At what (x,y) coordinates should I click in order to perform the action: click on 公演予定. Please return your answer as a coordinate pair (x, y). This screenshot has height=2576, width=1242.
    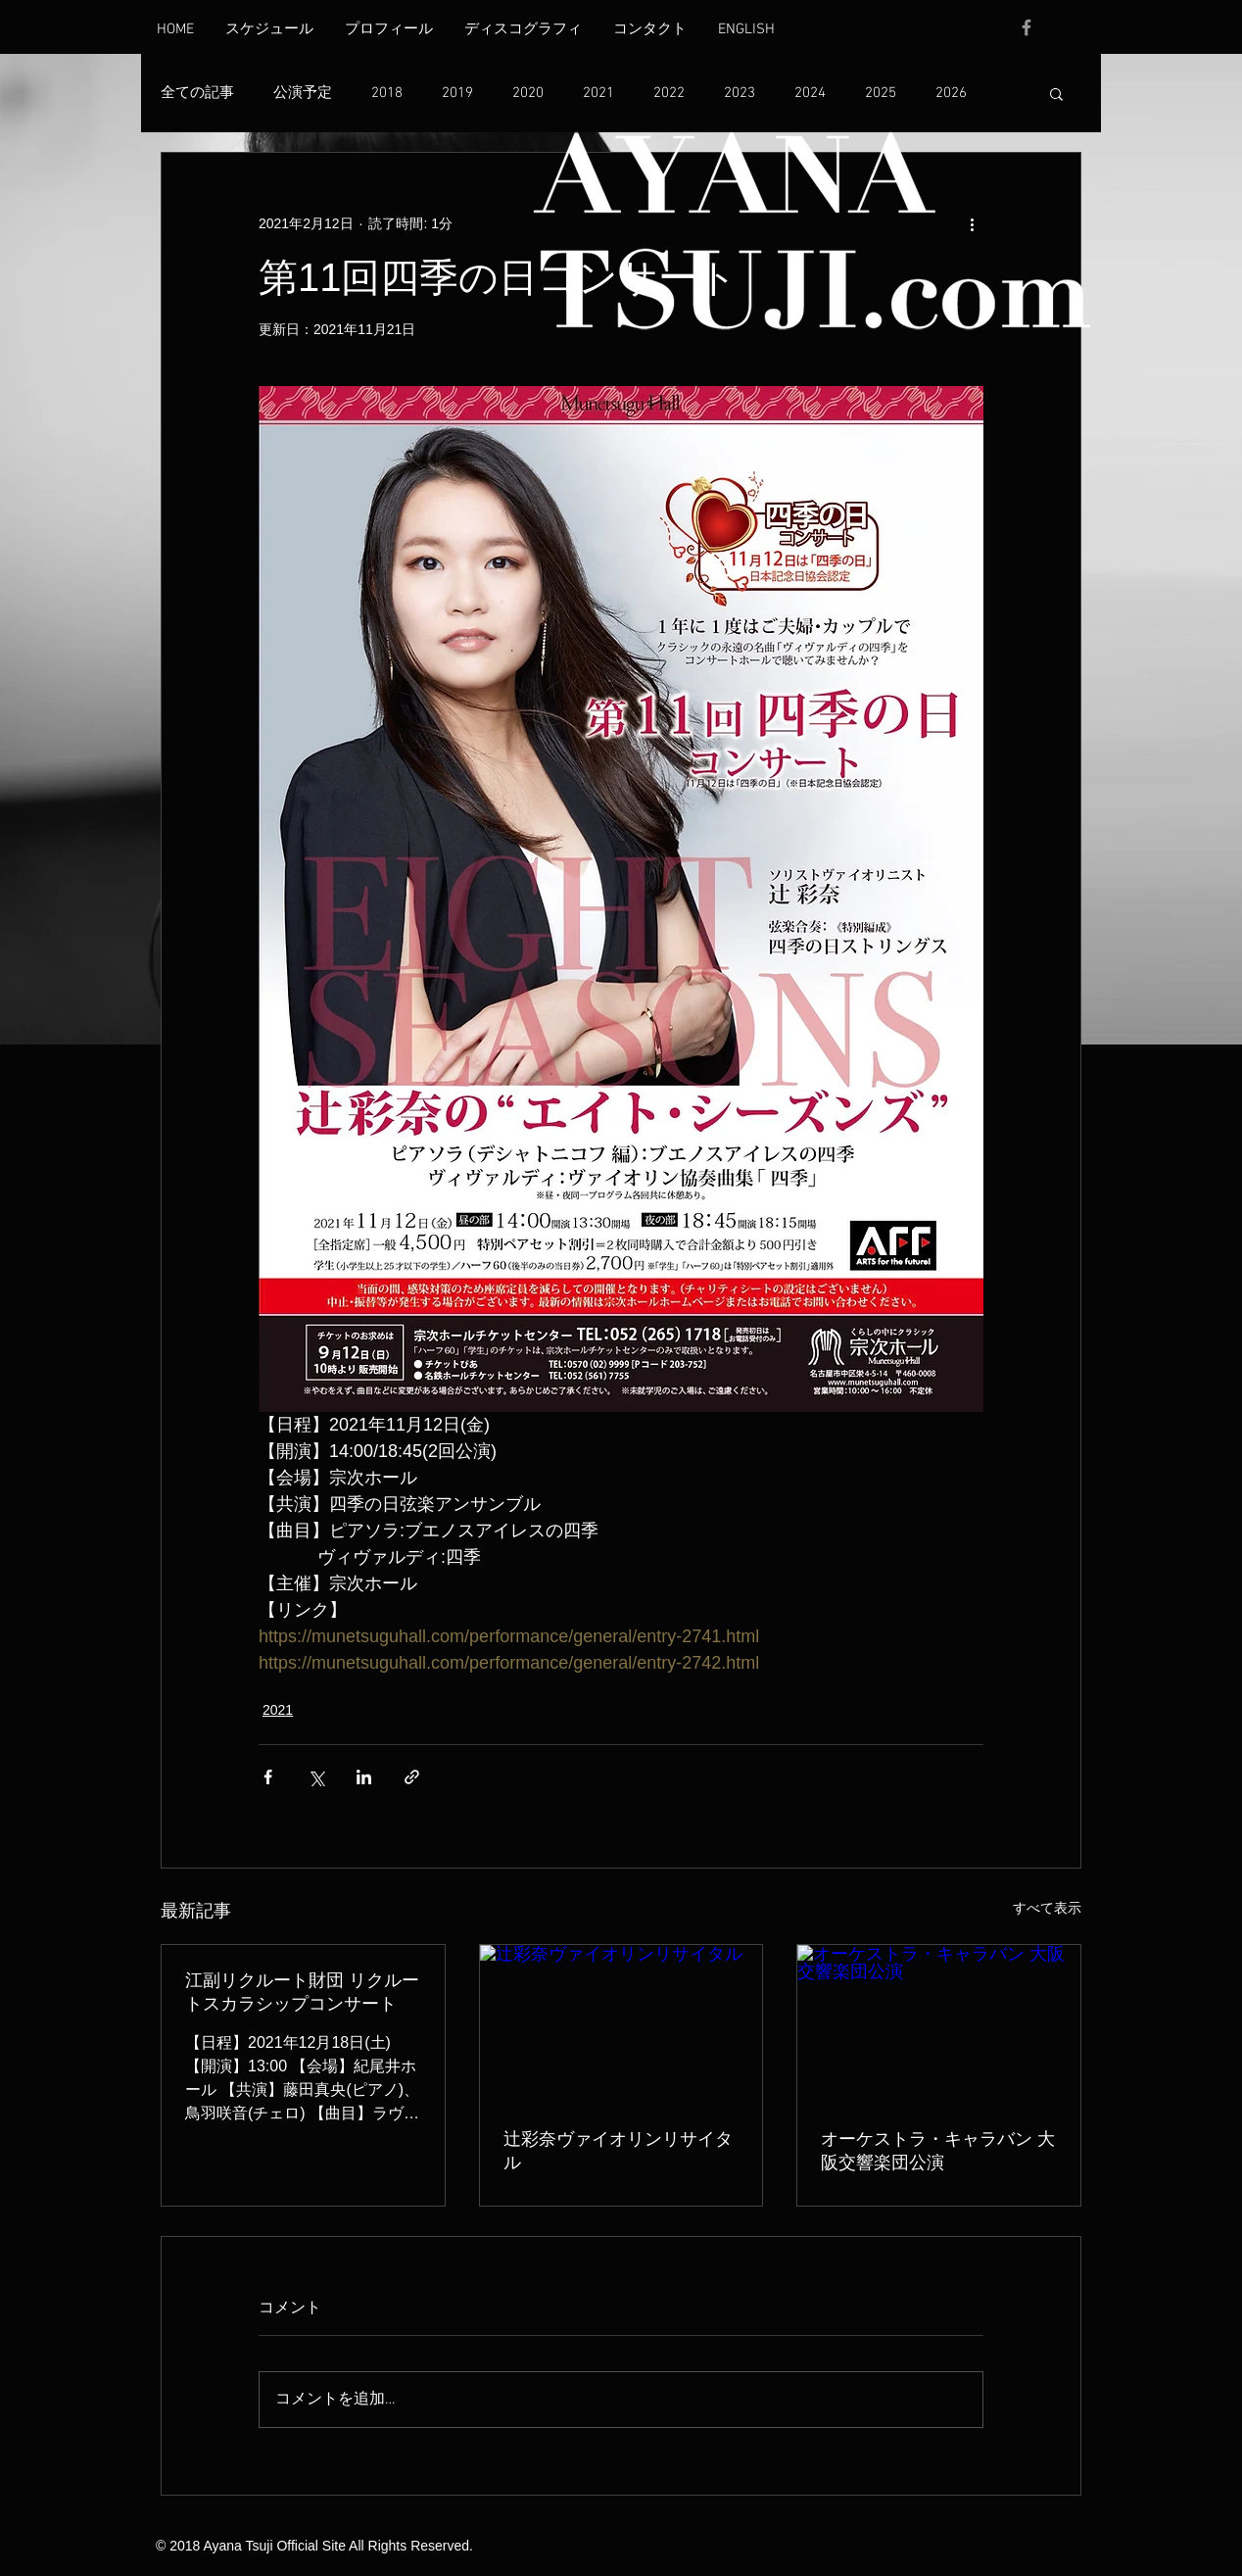
    Looking at the image, I should click on (302, 93).